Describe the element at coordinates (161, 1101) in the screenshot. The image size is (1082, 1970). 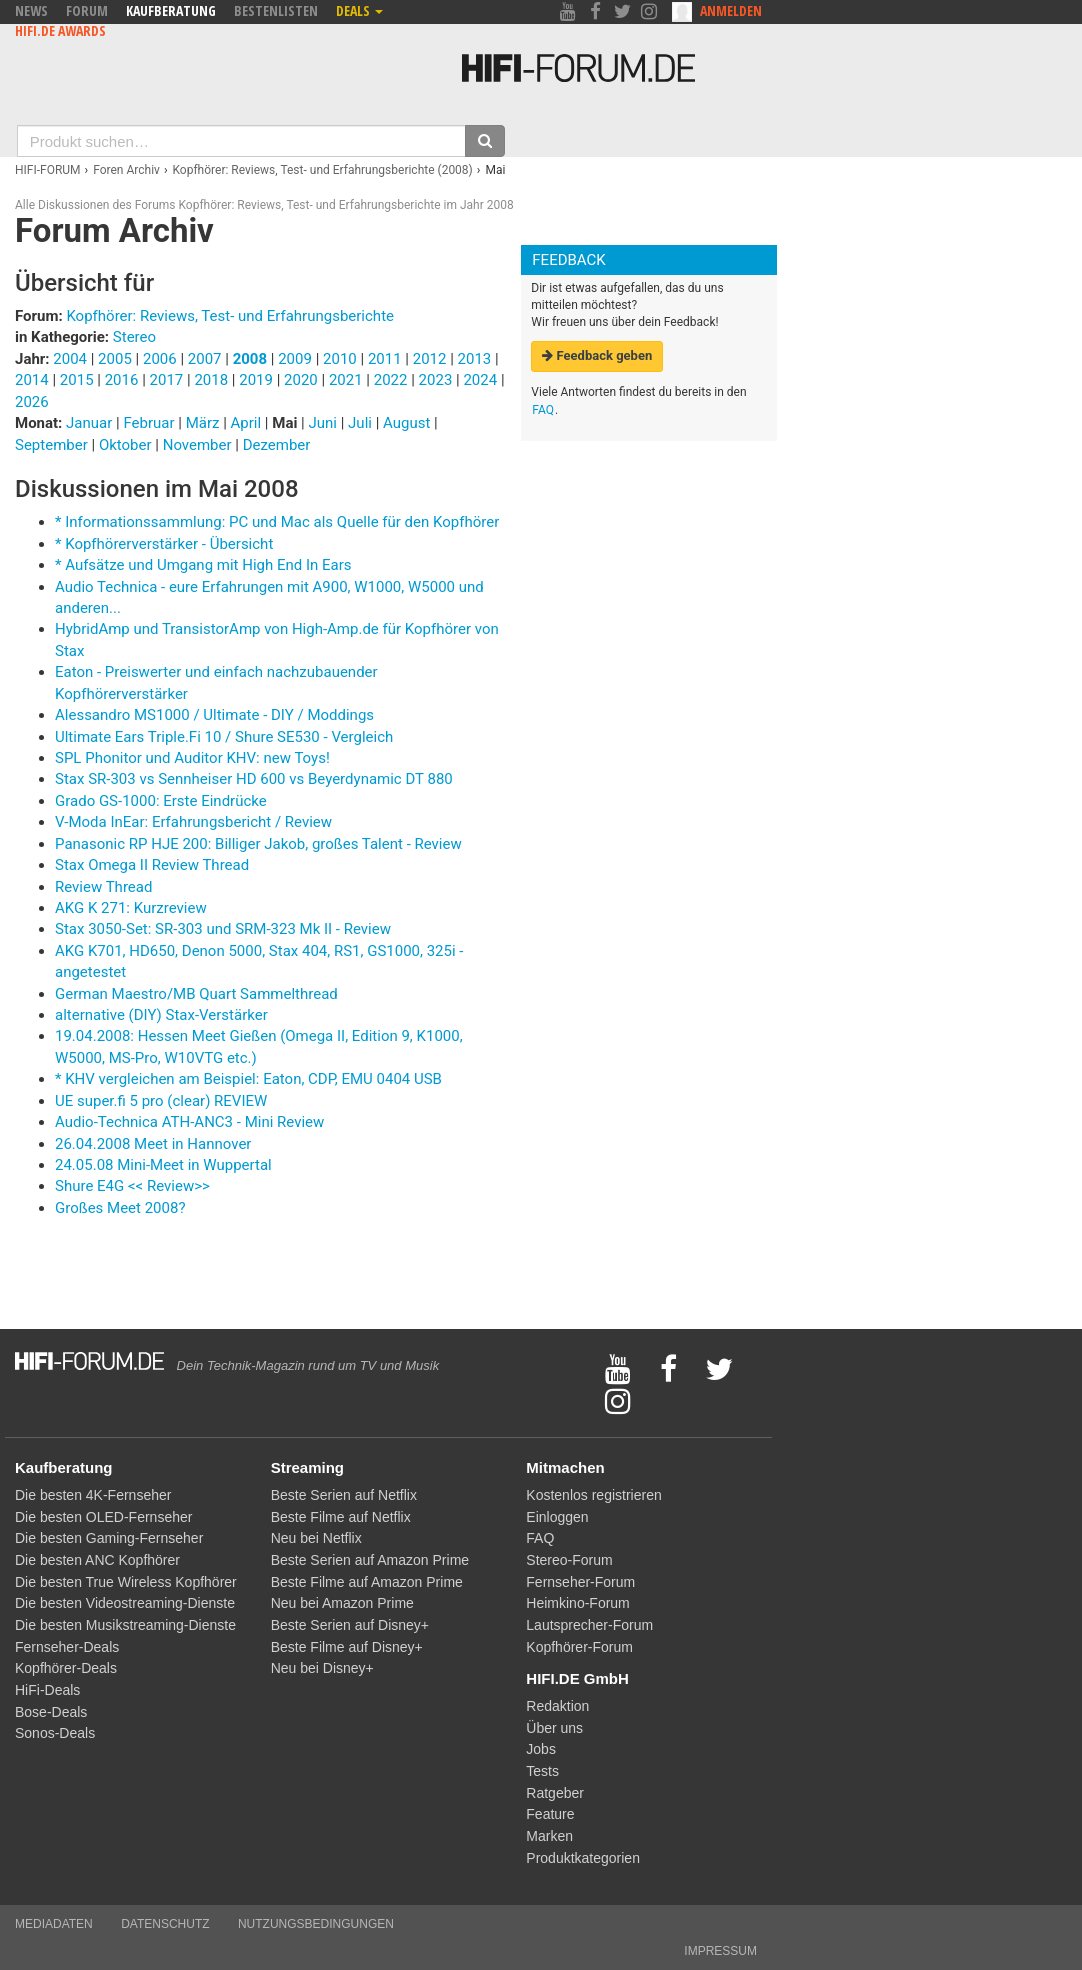
I see `UE super.fi 5 pro (clear) REVIEW` at that location.